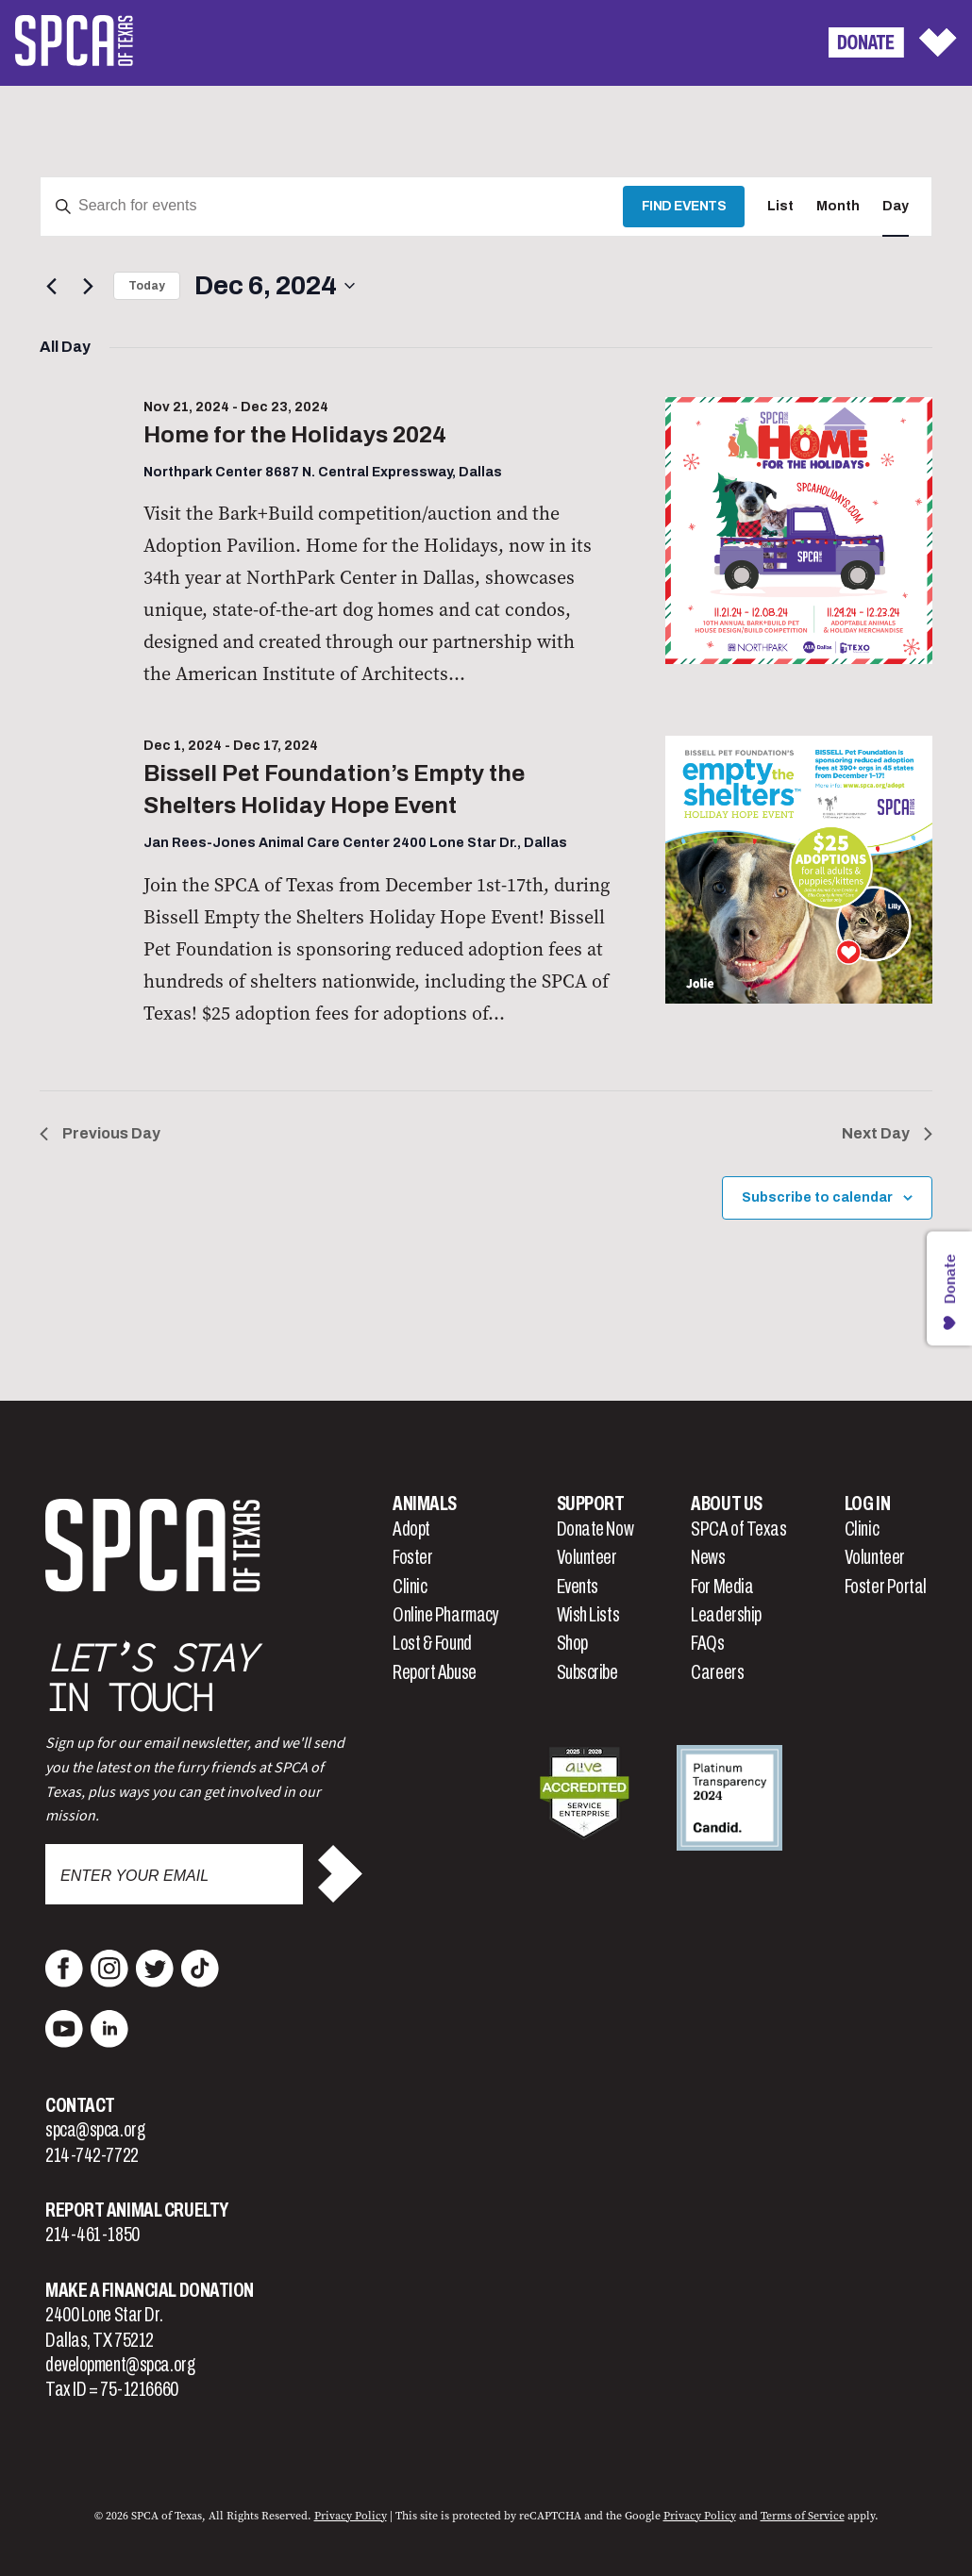 This screenshot has width=972, height=2576. What do you see at coordinates (432, 1643) in the screenshot?
I see `Lost & Found` at bounding box center [432, 1643].